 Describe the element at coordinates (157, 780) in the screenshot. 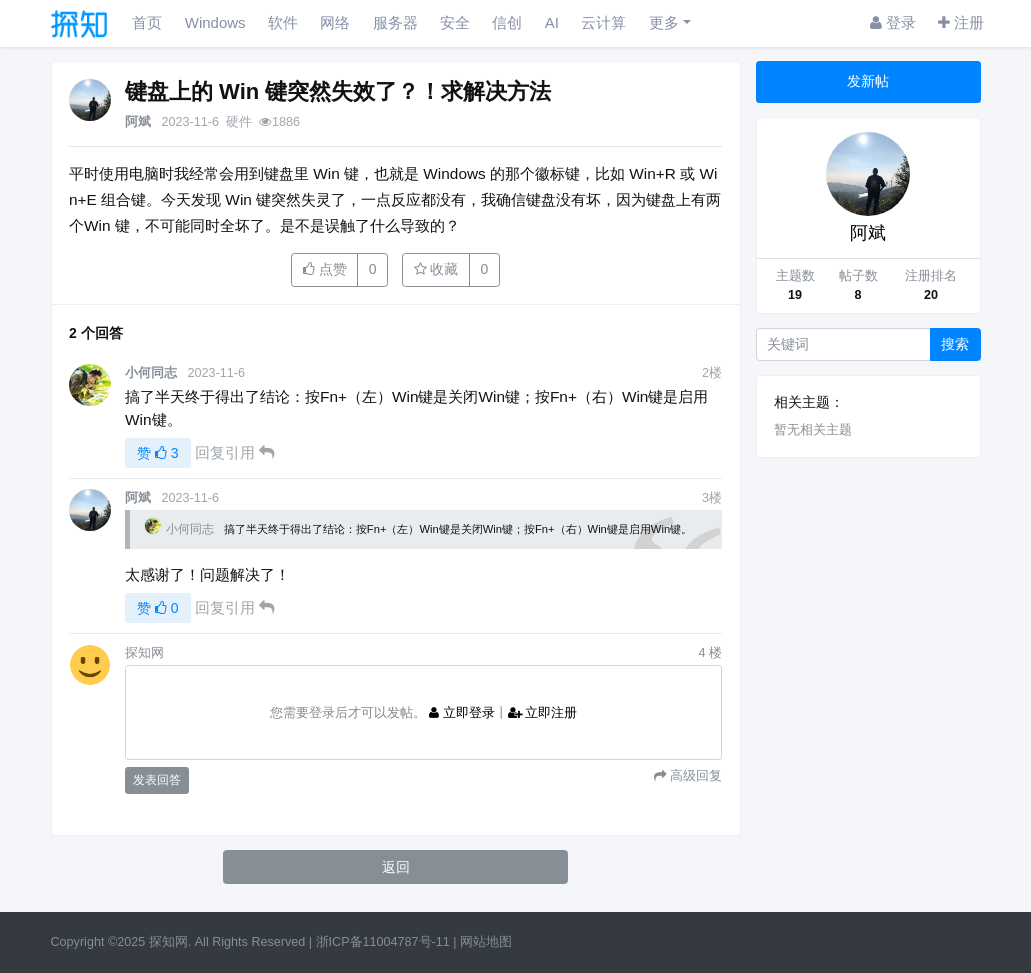

I see `发表回答` at that location.